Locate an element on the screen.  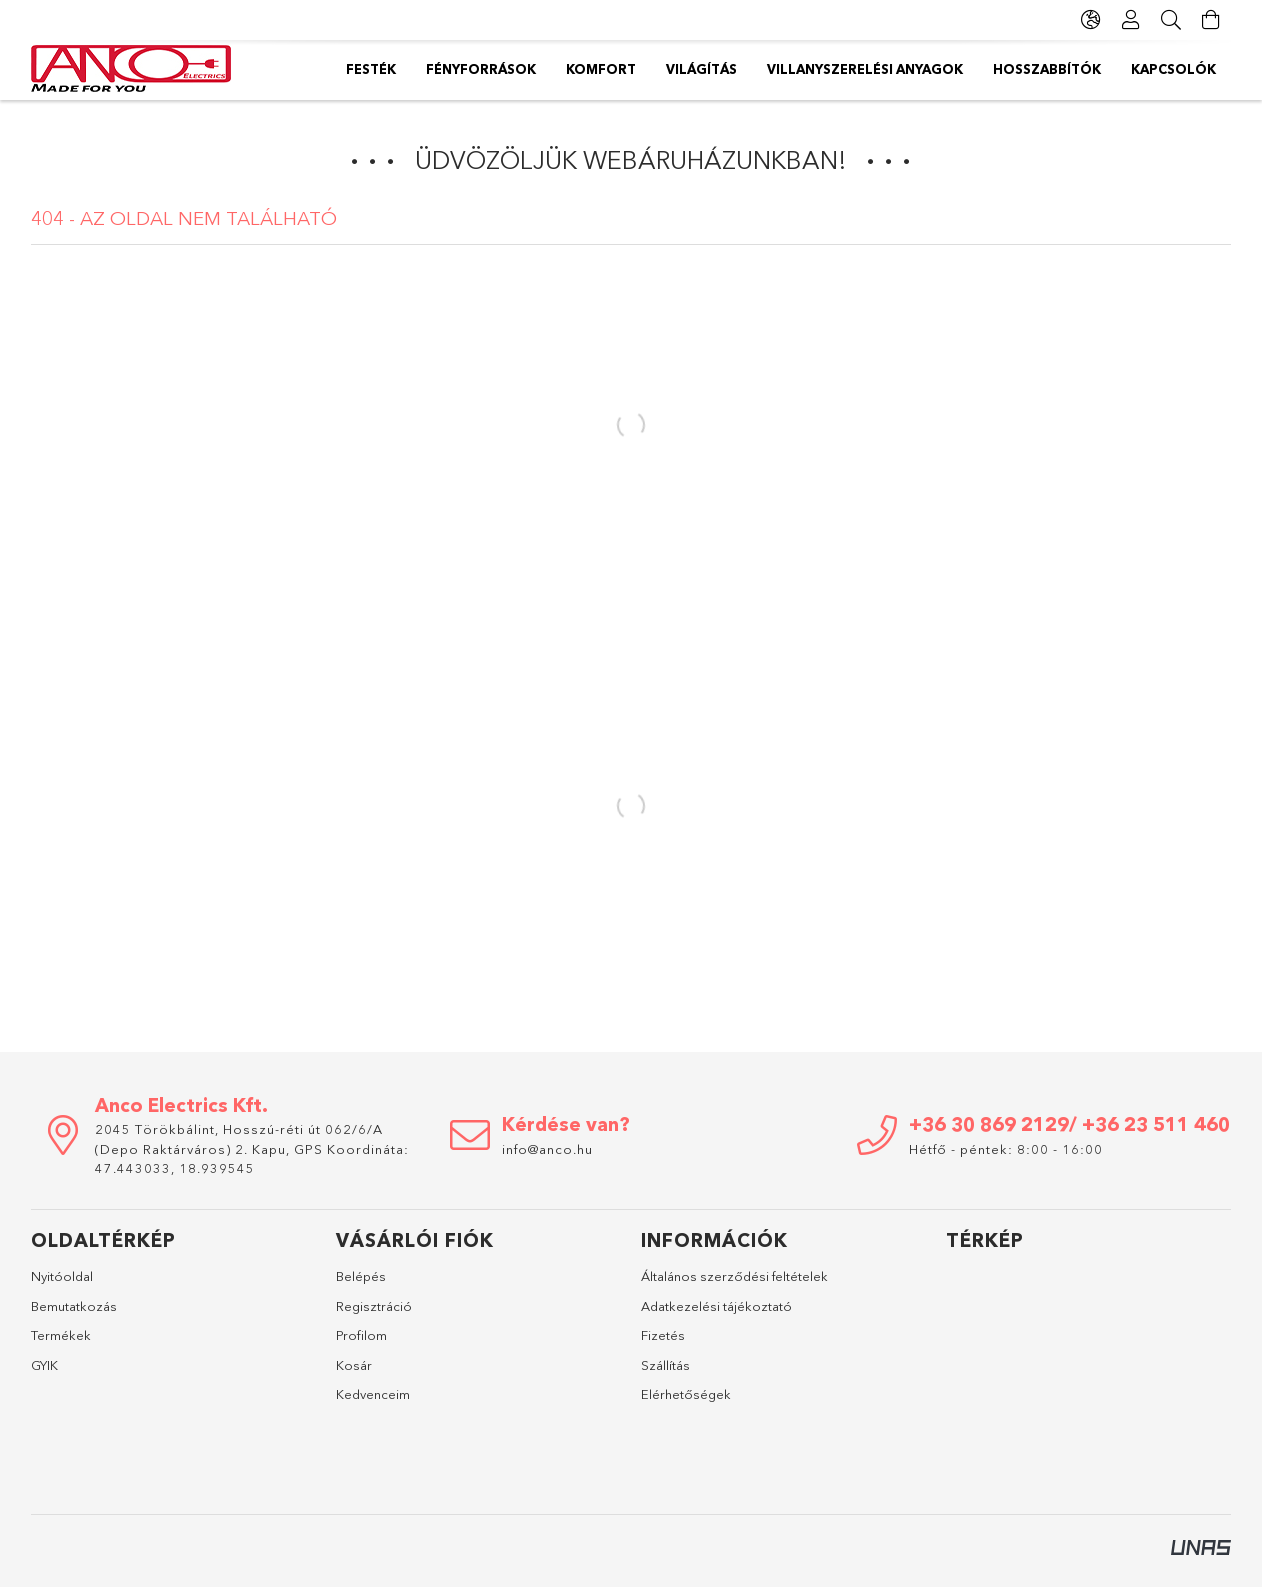
Kapcsolók is located at coordinates (388, 69).